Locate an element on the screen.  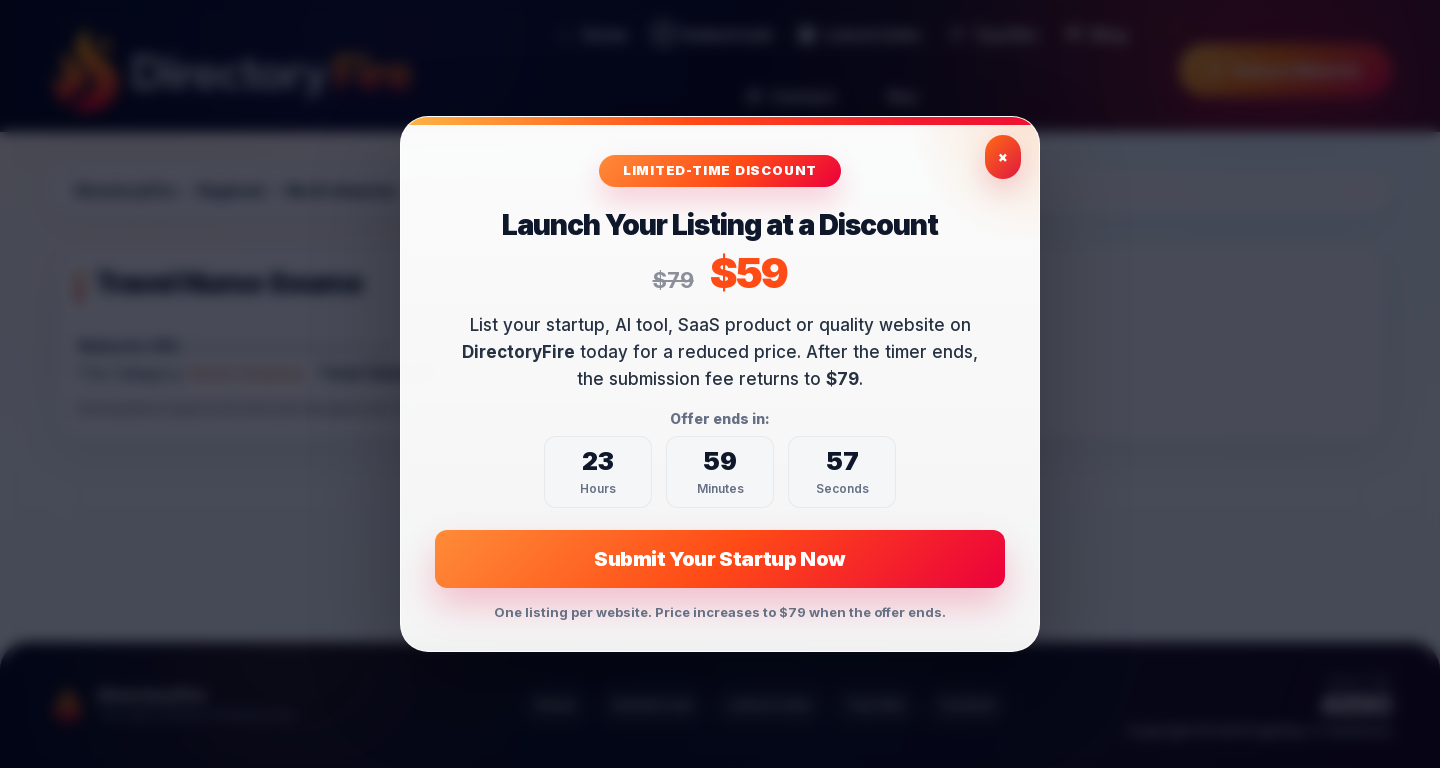
Submit Your Startup Now is located at coordinates (720, 559).